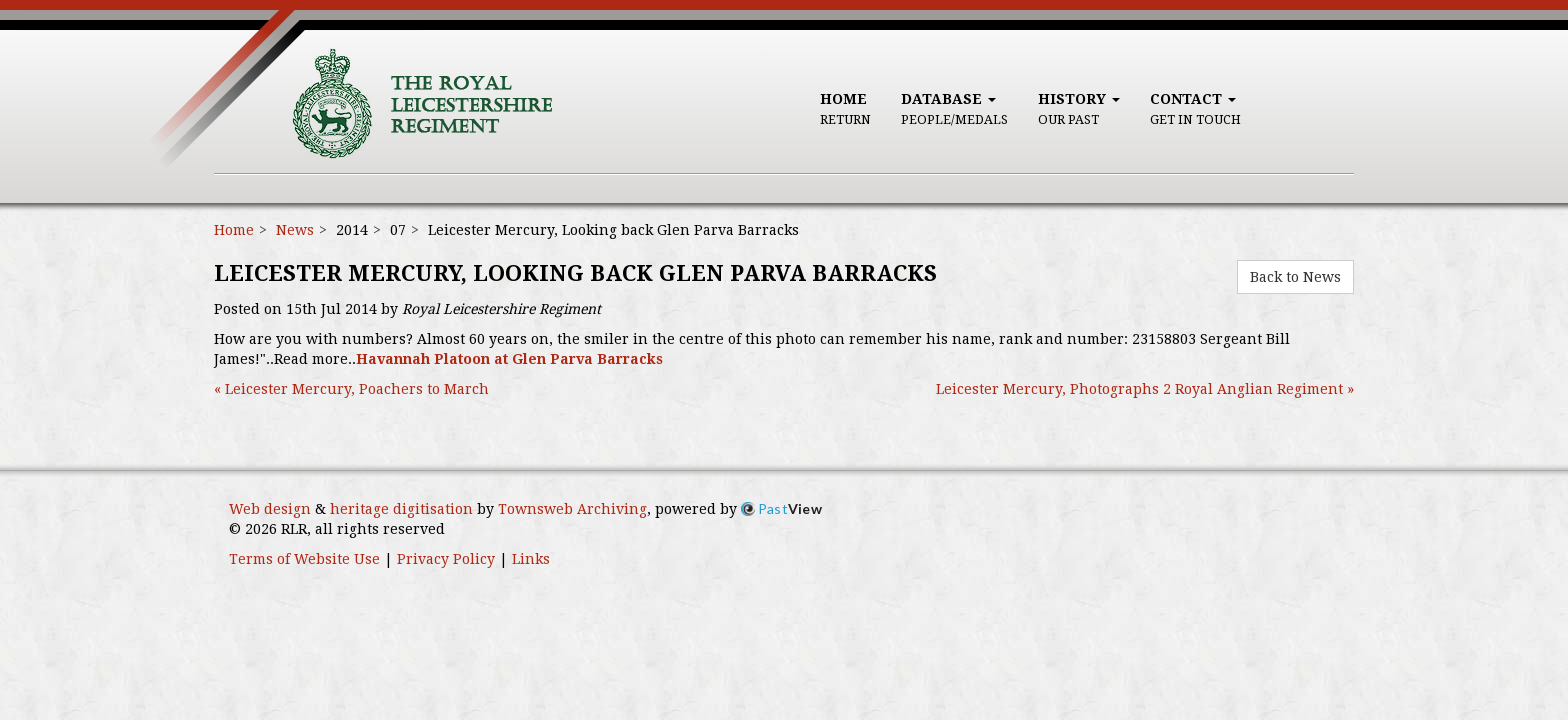  I want to click on heritage digitisation, so click(401, 509).